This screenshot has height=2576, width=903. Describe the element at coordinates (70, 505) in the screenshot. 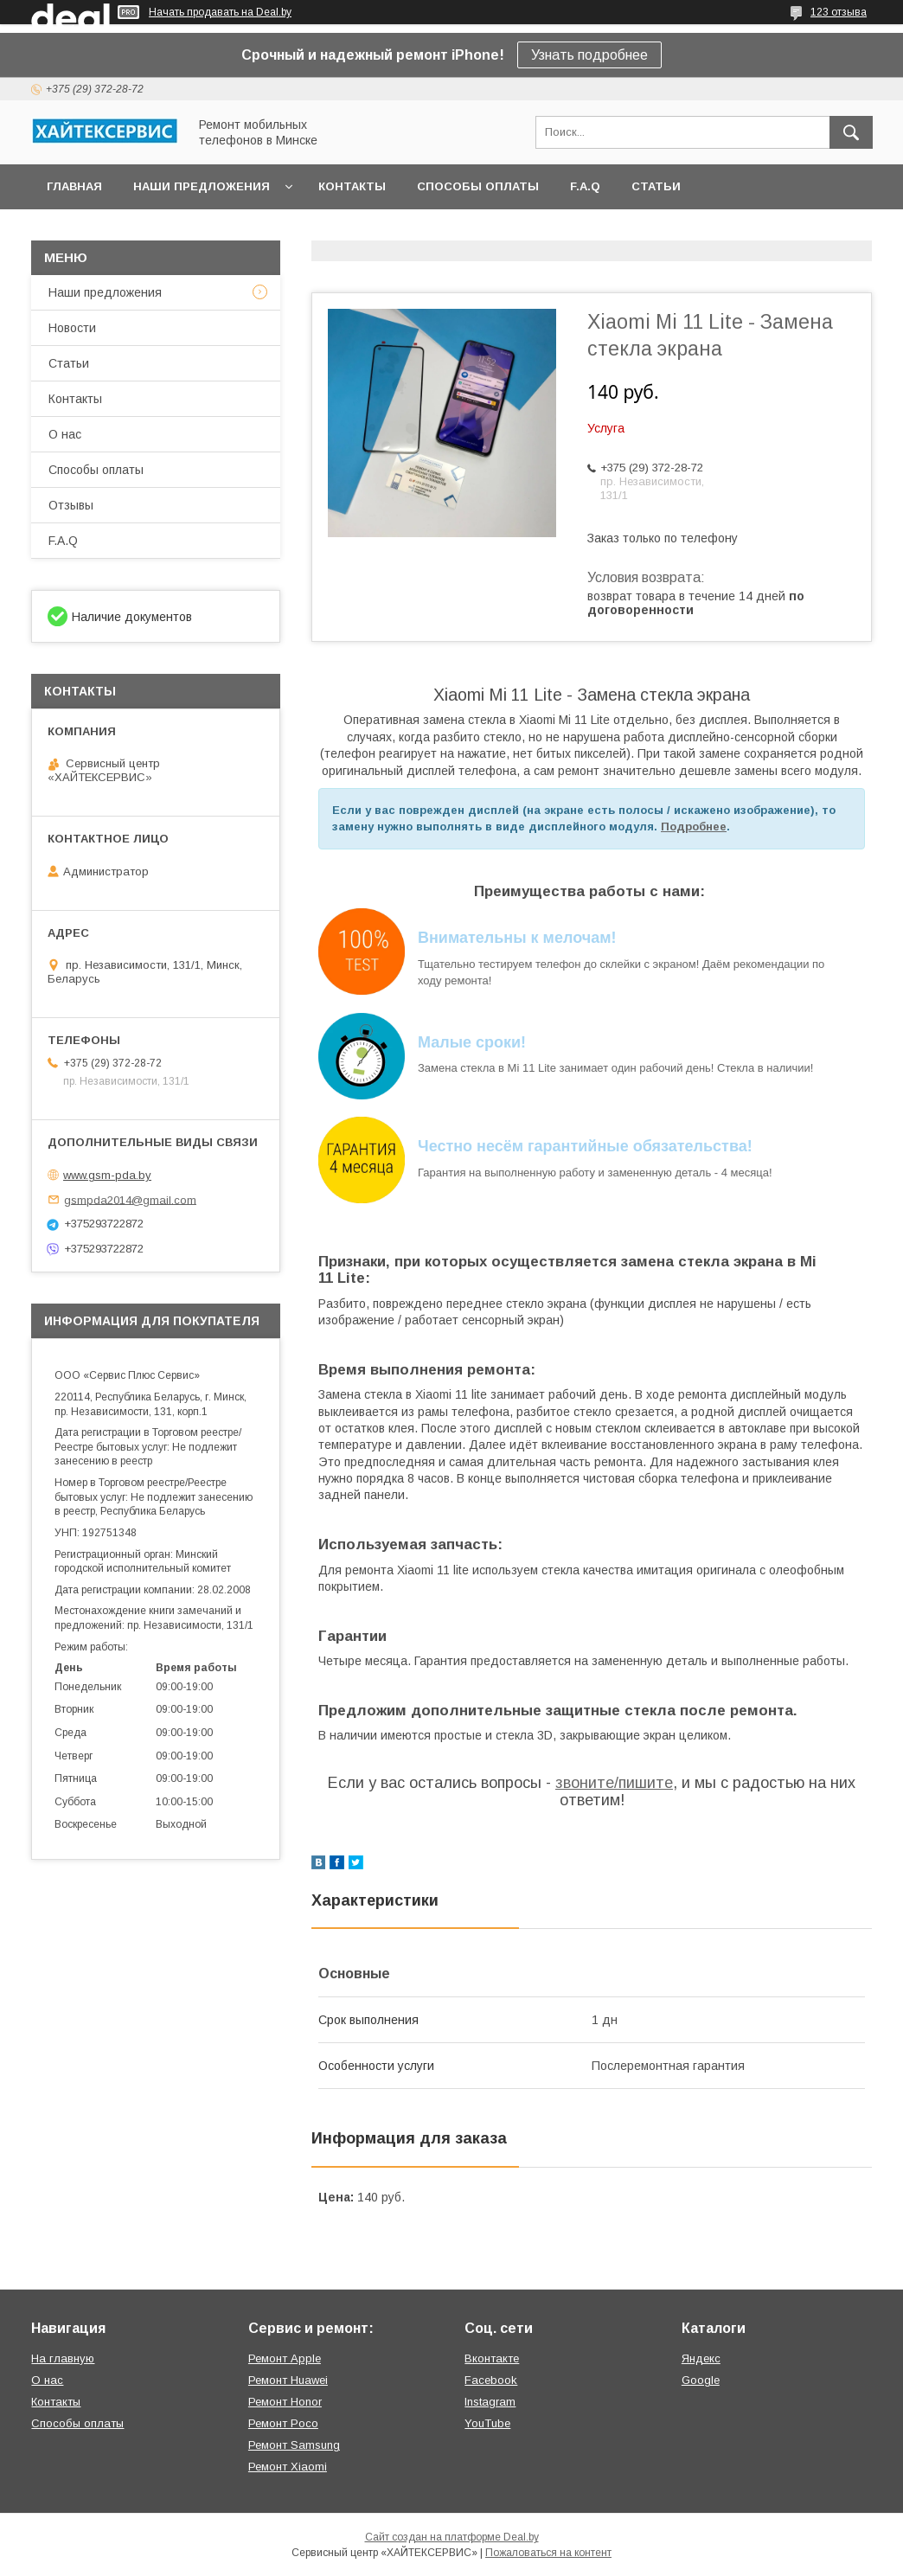

I see `Отзывы` at that location.